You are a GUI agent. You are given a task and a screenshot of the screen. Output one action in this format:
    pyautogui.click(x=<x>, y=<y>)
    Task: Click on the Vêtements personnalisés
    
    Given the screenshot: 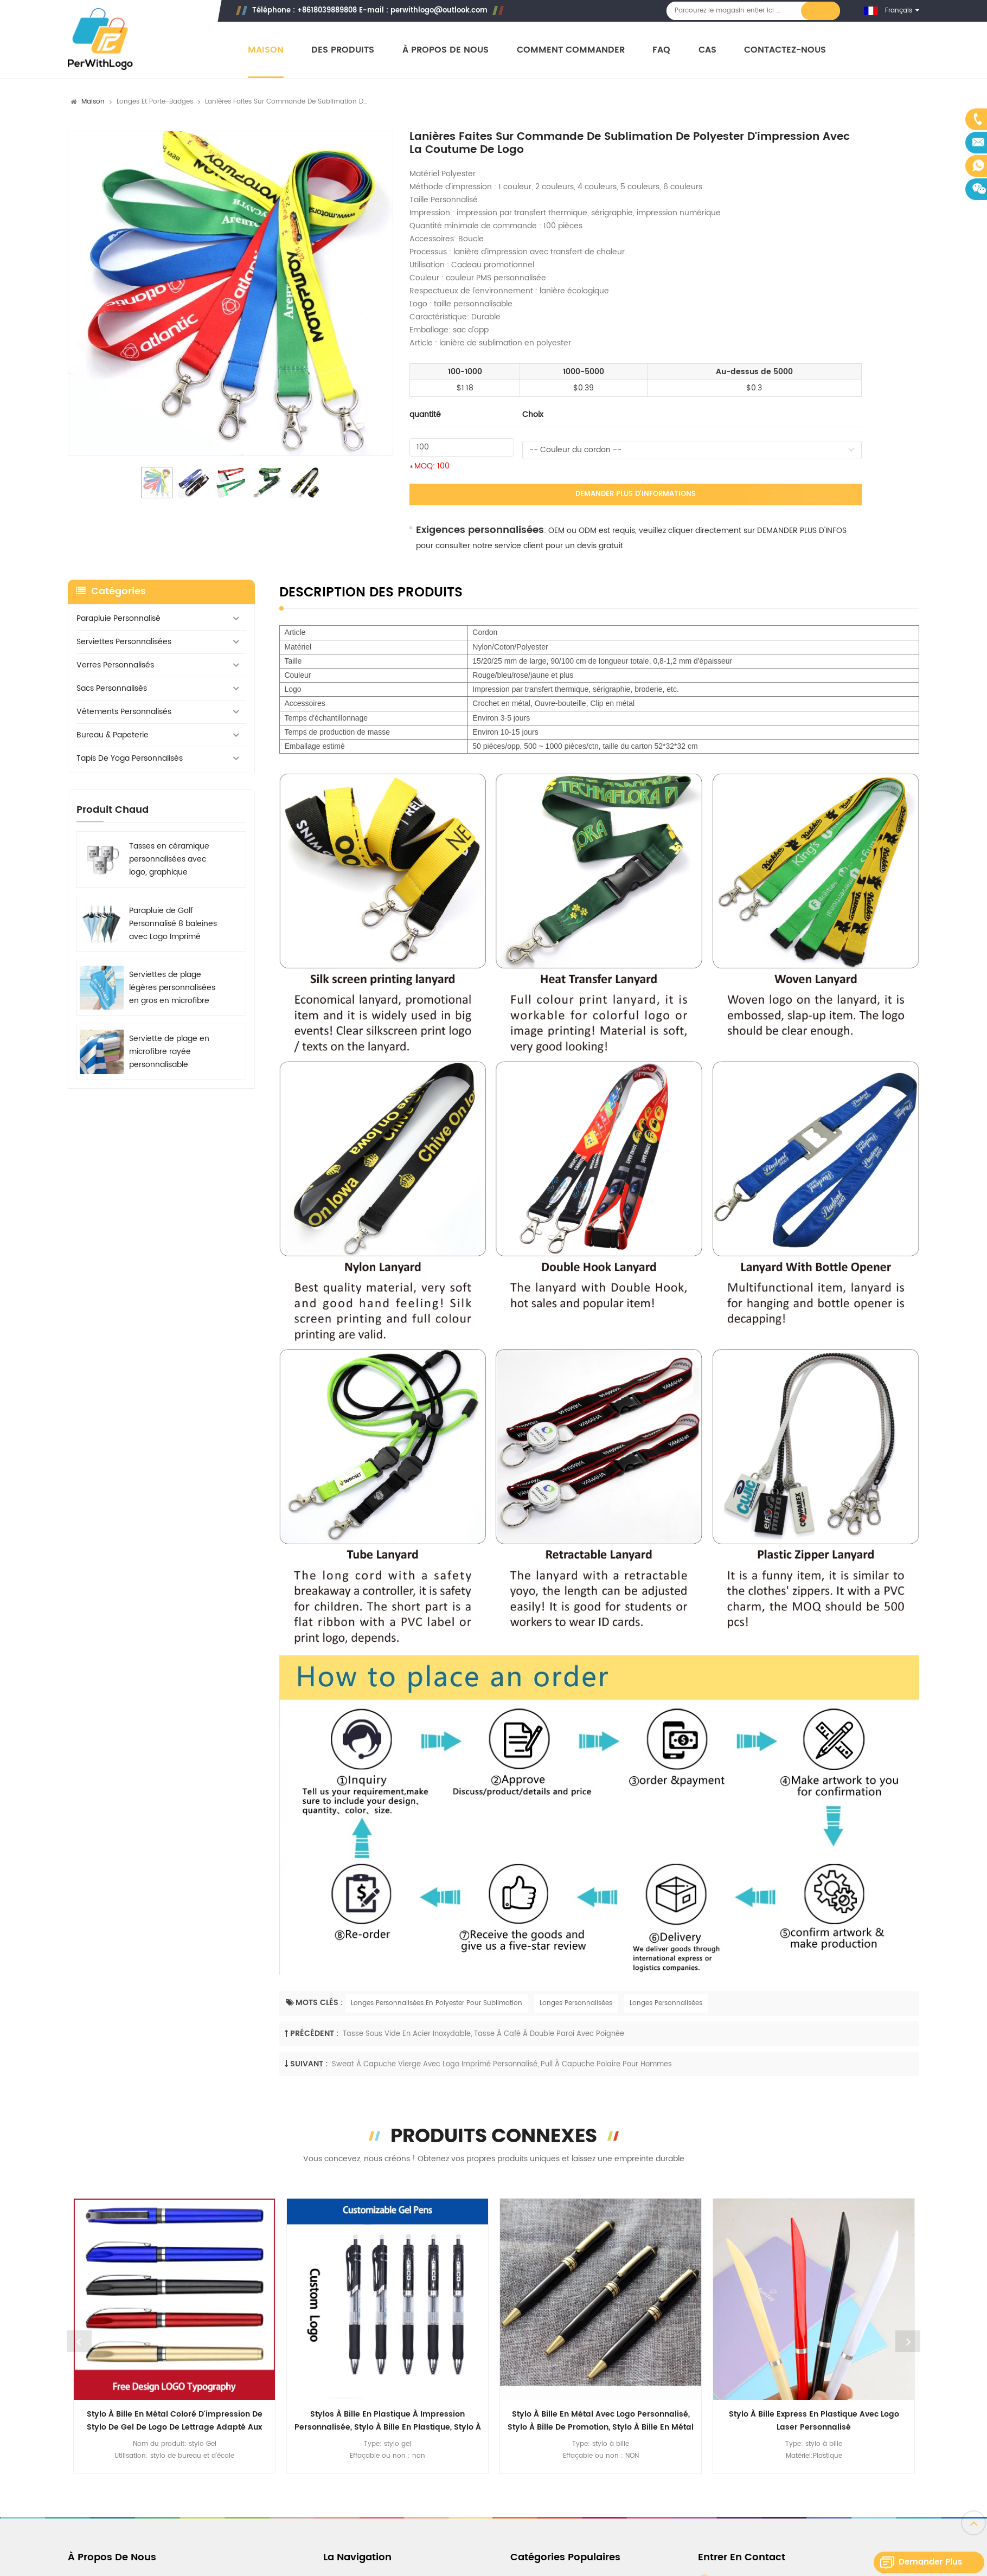 What is the action you would take?
    pyautogui.click(x=123, y=711)
    